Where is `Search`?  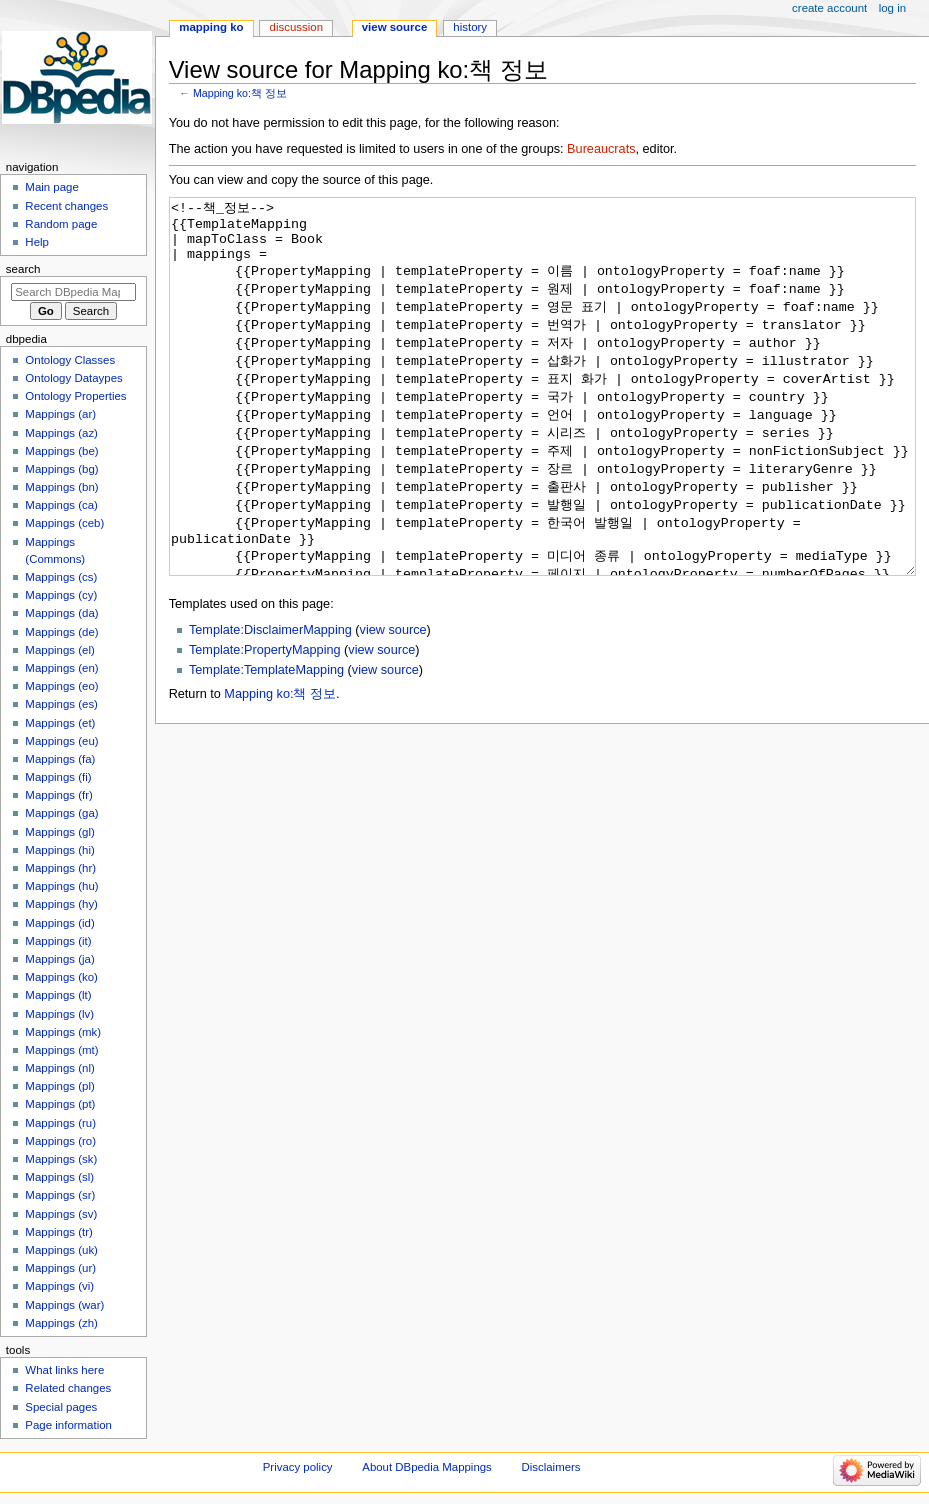 Search is located at coordinates (23, 269).